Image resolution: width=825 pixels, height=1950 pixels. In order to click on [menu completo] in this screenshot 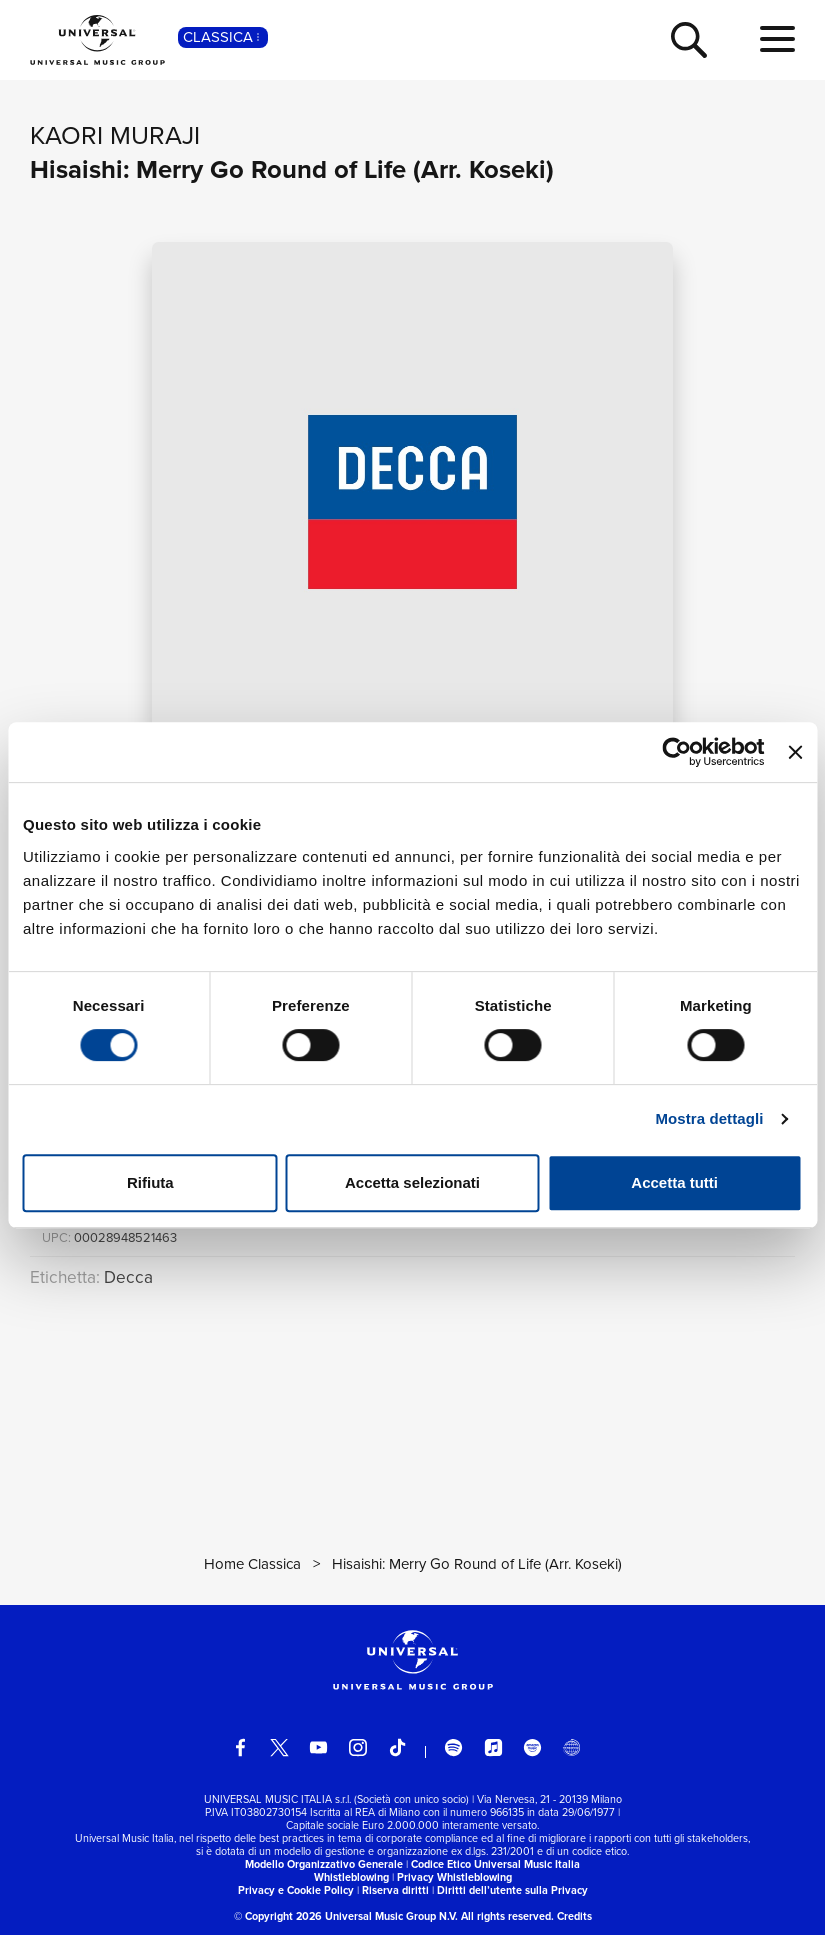, I will do `click(777, 40)`.